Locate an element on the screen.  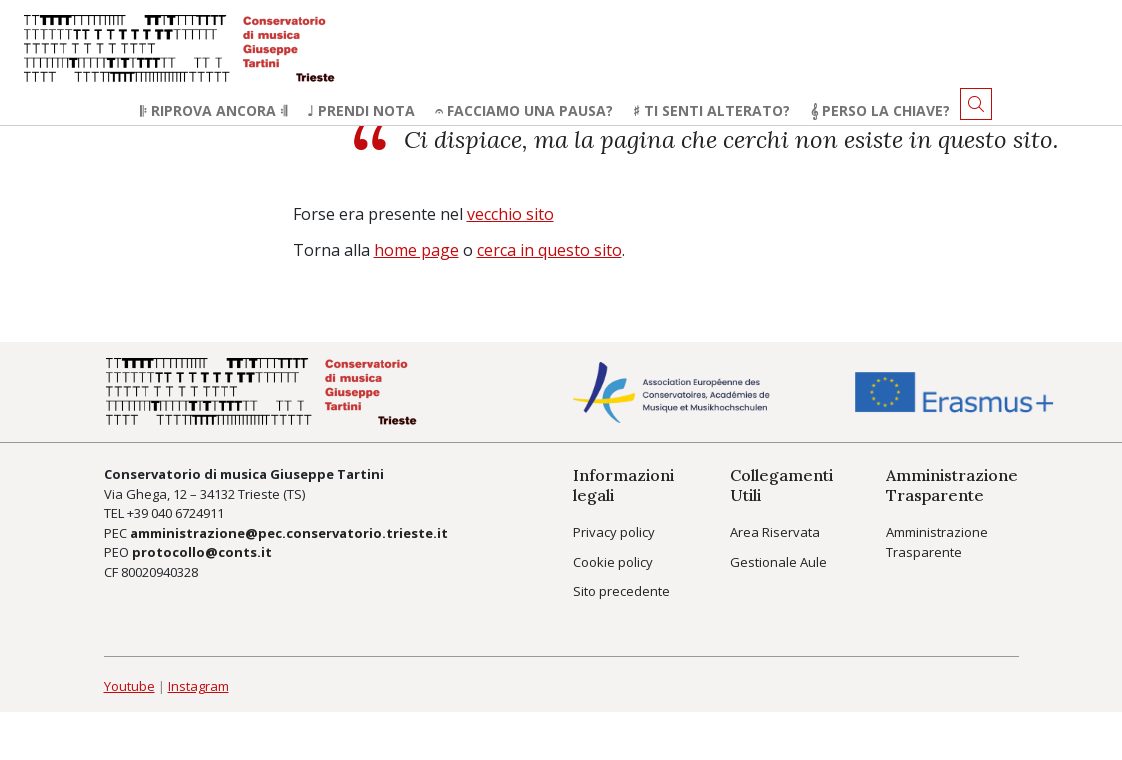
Instagram is located at coordinates (198, 686).